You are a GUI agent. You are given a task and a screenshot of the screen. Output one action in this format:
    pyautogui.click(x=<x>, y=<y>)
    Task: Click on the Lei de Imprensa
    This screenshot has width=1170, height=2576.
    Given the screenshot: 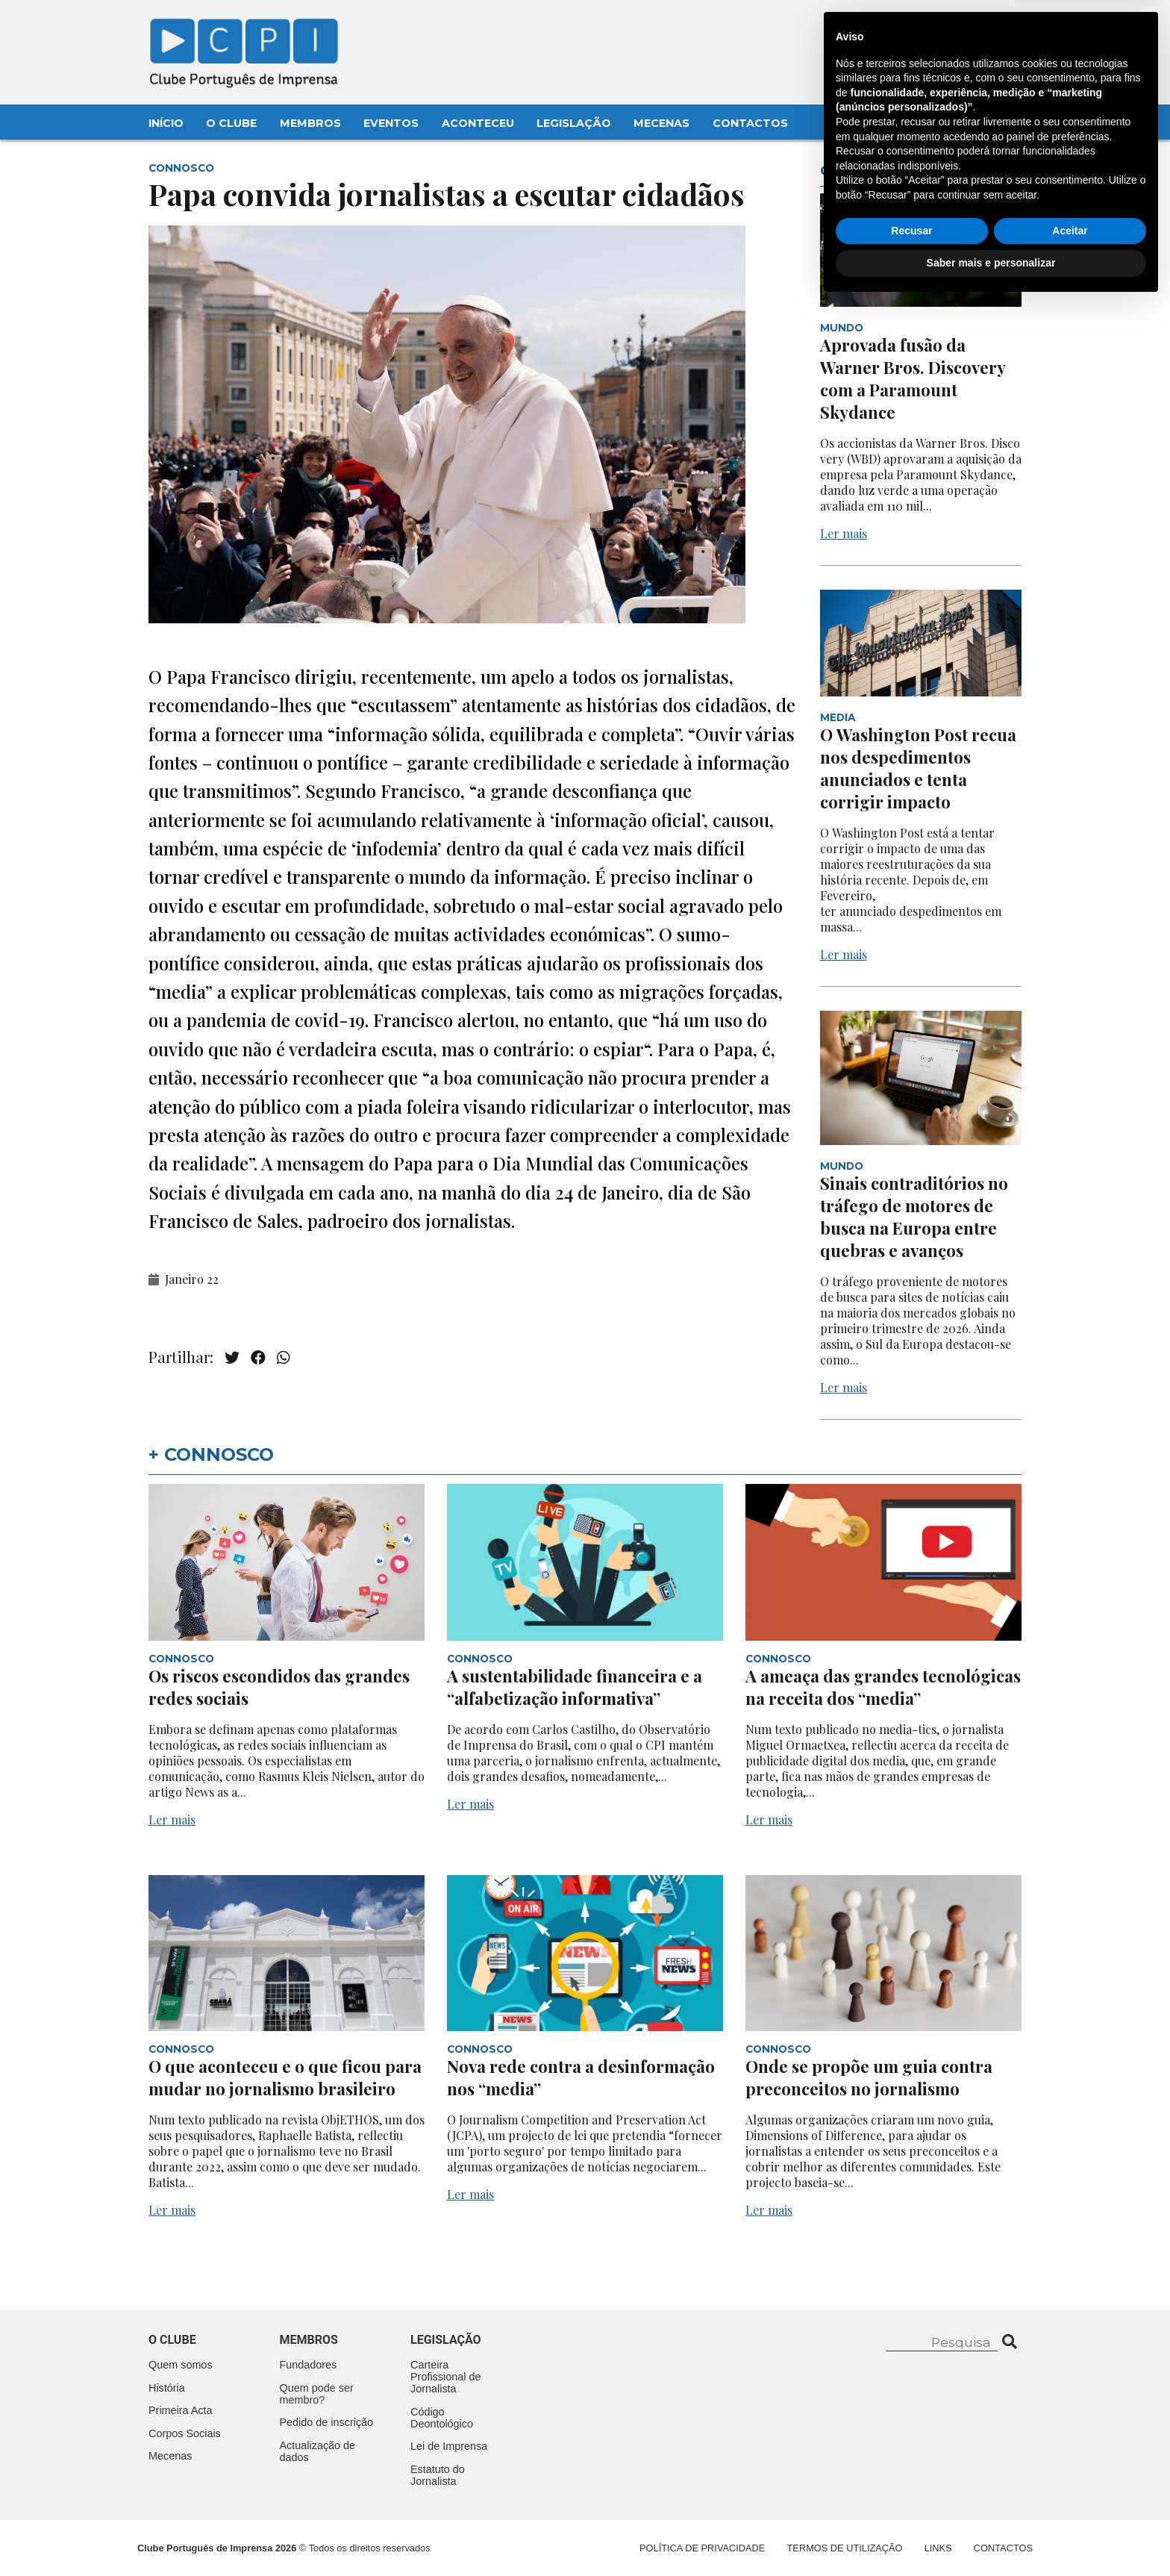 What is the action you would take?
    pyautogui.click(x=448, y=2446)
    